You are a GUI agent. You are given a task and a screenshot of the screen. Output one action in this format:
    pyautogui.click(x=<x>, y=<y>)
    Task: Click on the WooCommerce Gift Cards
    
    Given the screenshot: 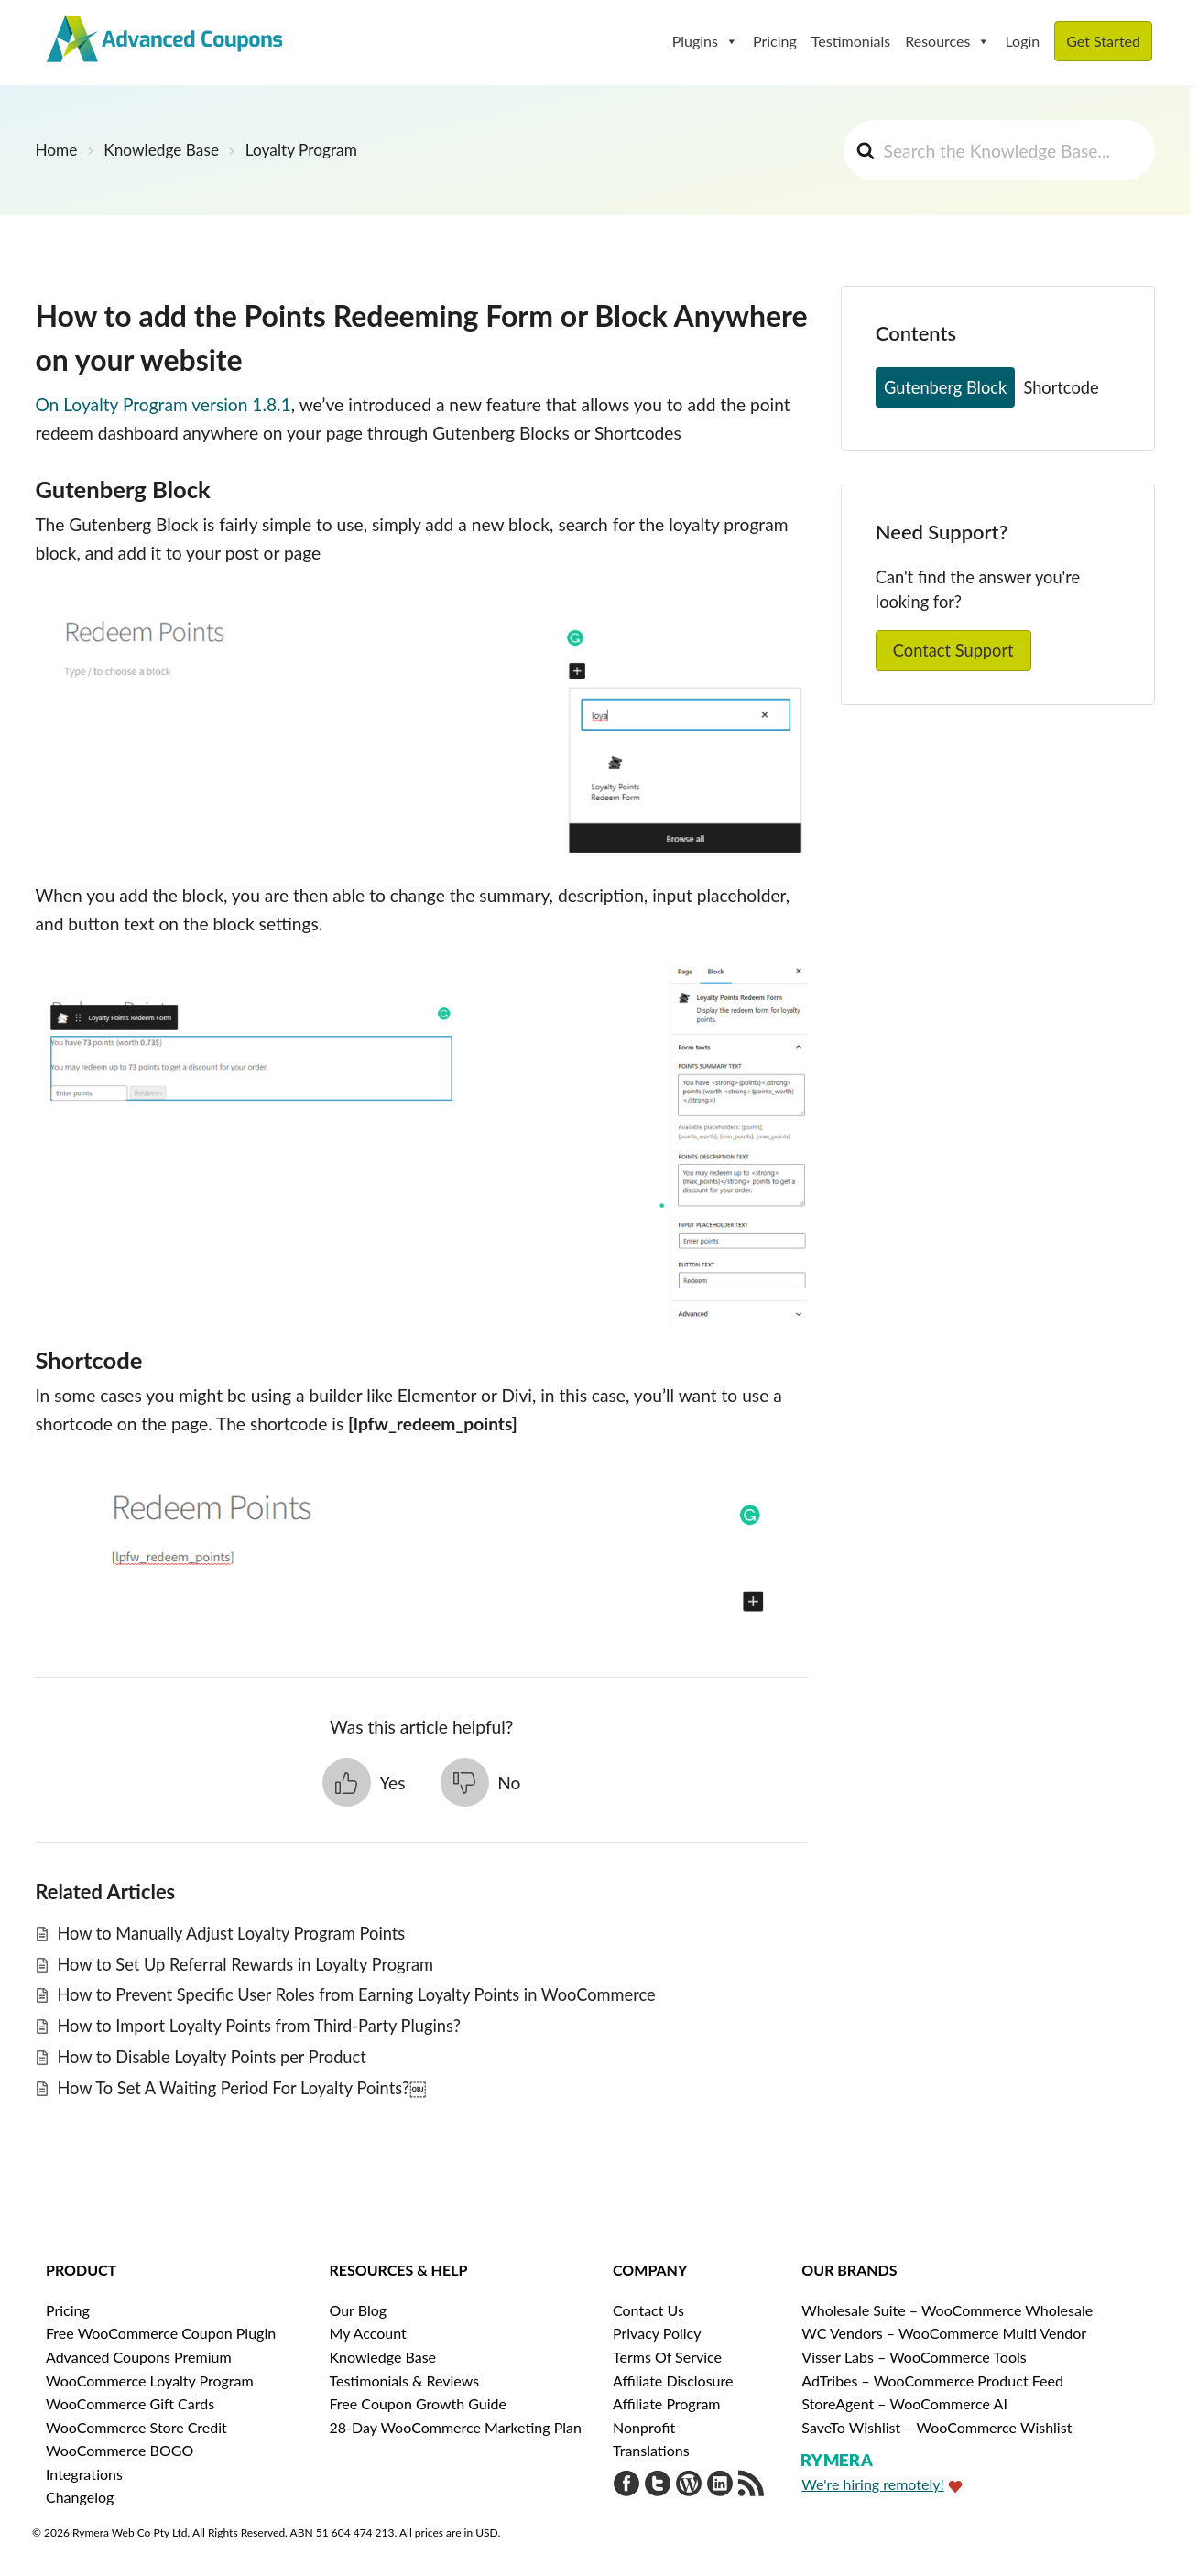 What is the action you would take?
    pyautogui.click(x=130, y=2403)
    